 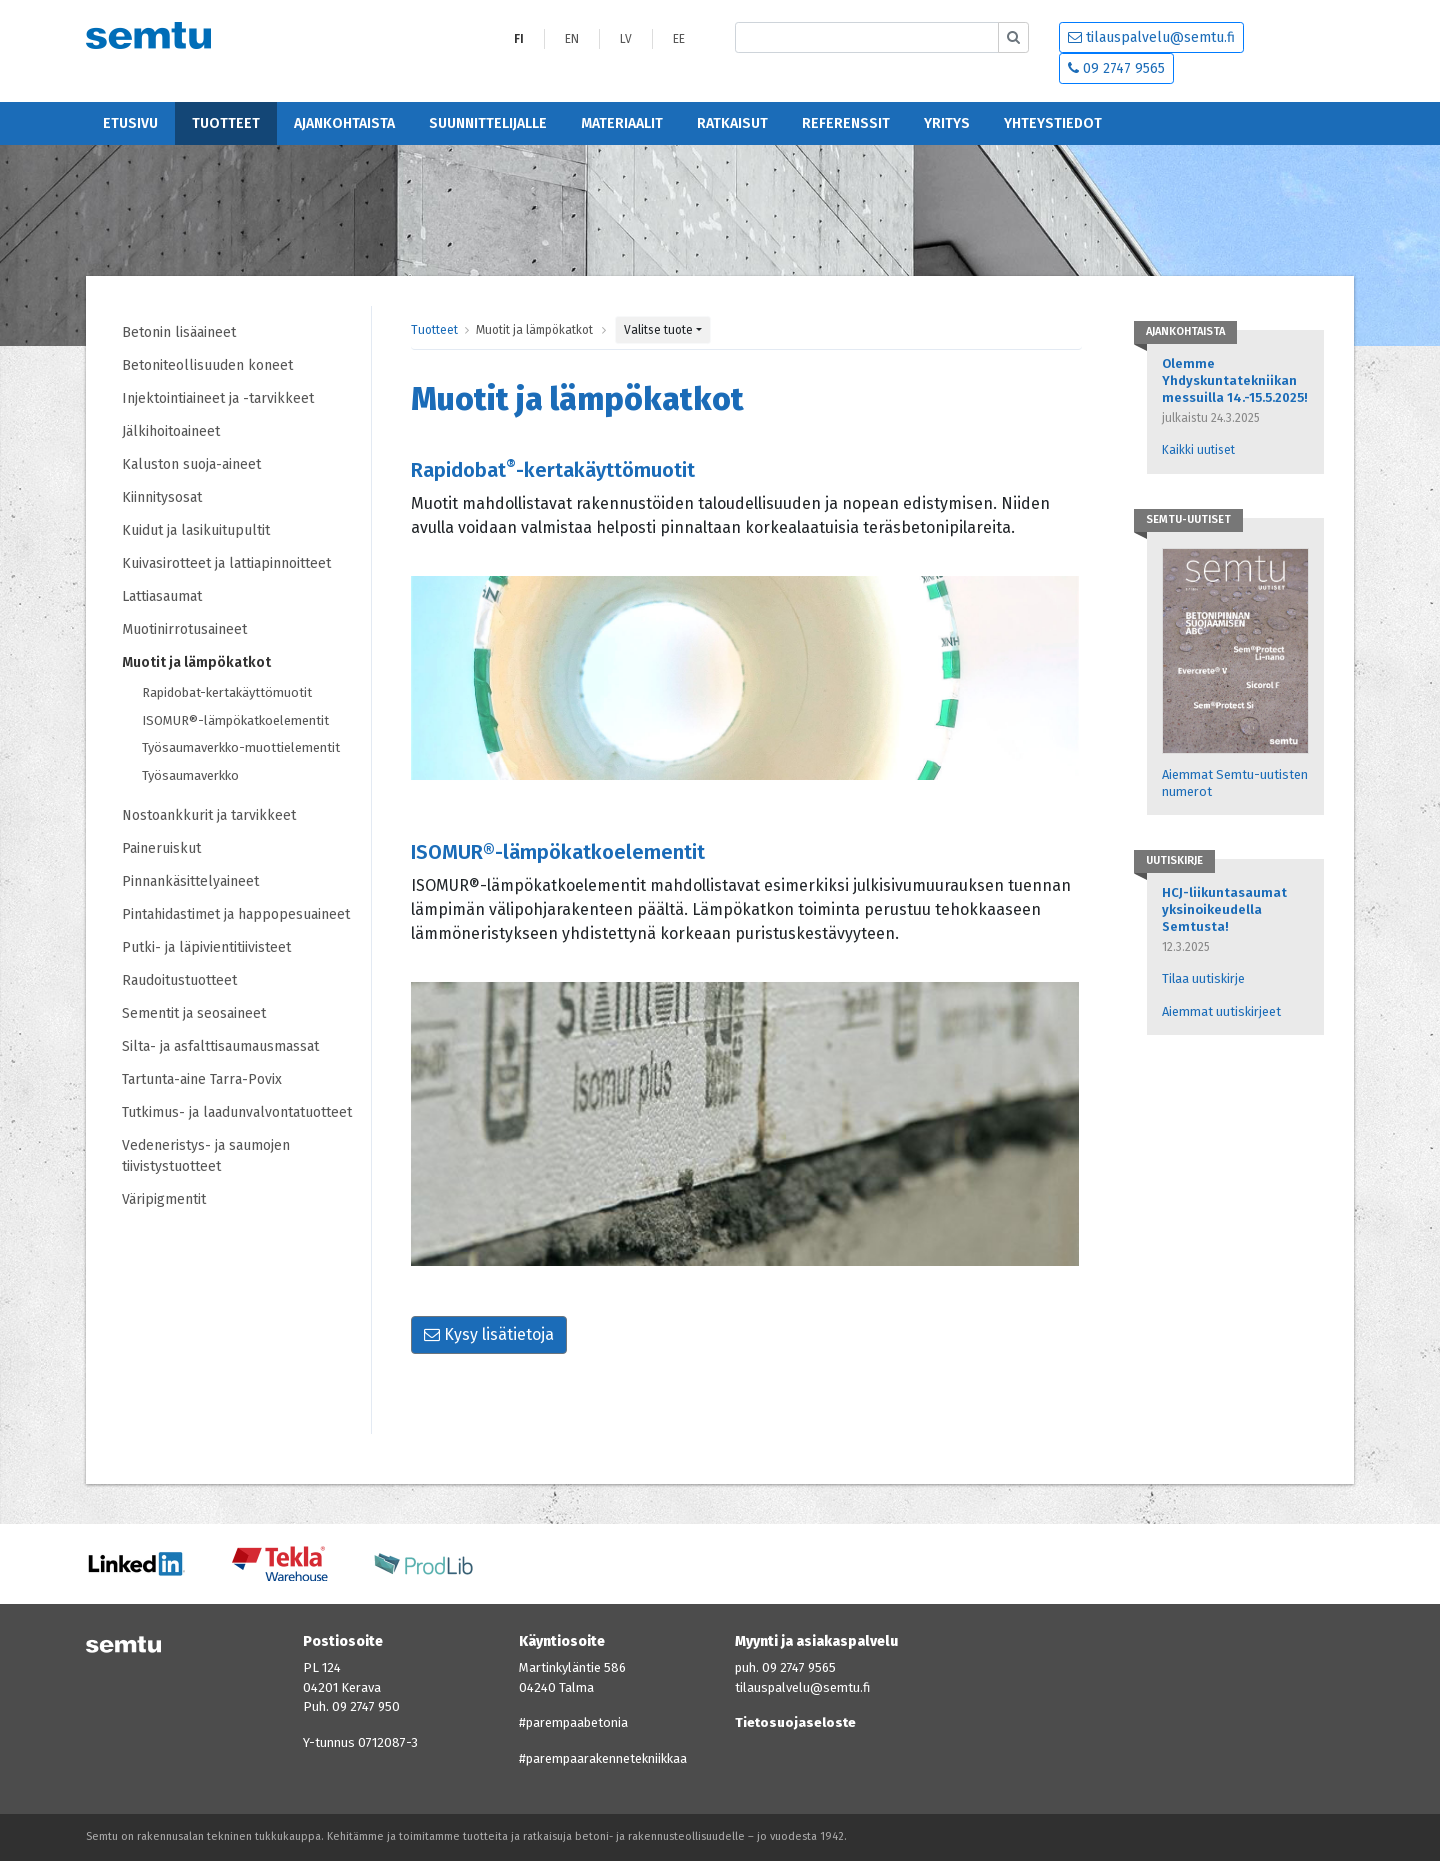 I want to click on Rapidobat-kertakäyttömuotit, so click(x=227, y=692).